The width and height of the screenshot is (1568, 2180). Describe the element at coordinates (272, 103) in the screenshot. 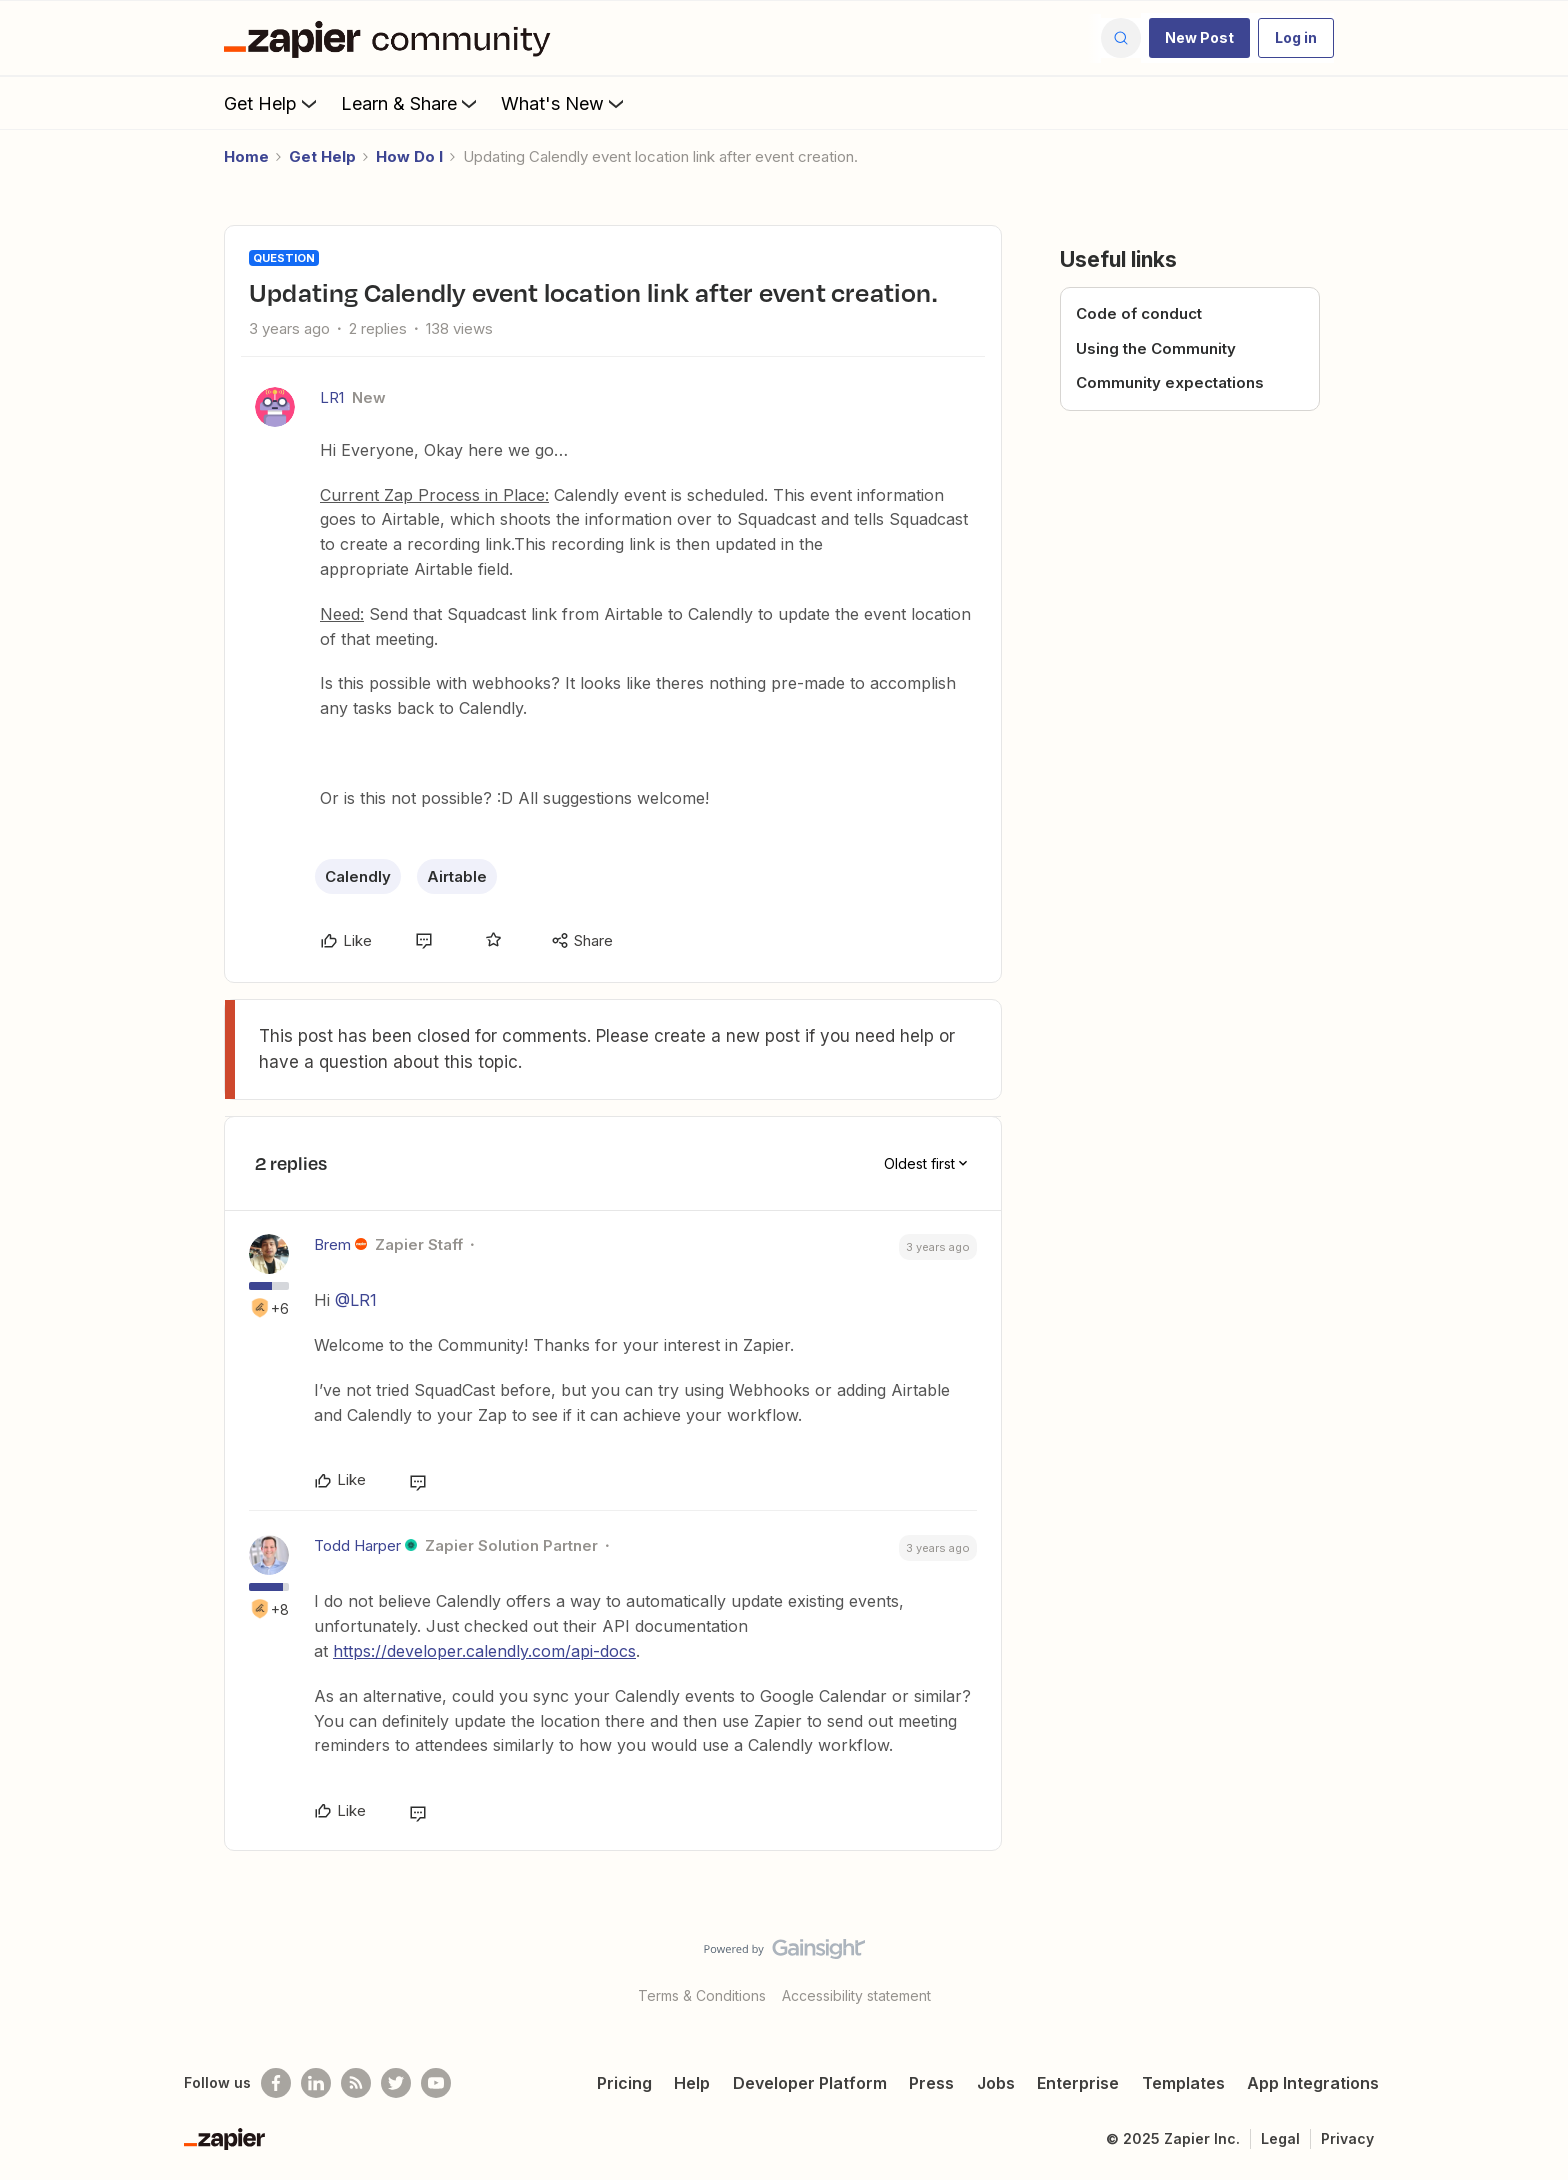

I see `Get Help` at that location.